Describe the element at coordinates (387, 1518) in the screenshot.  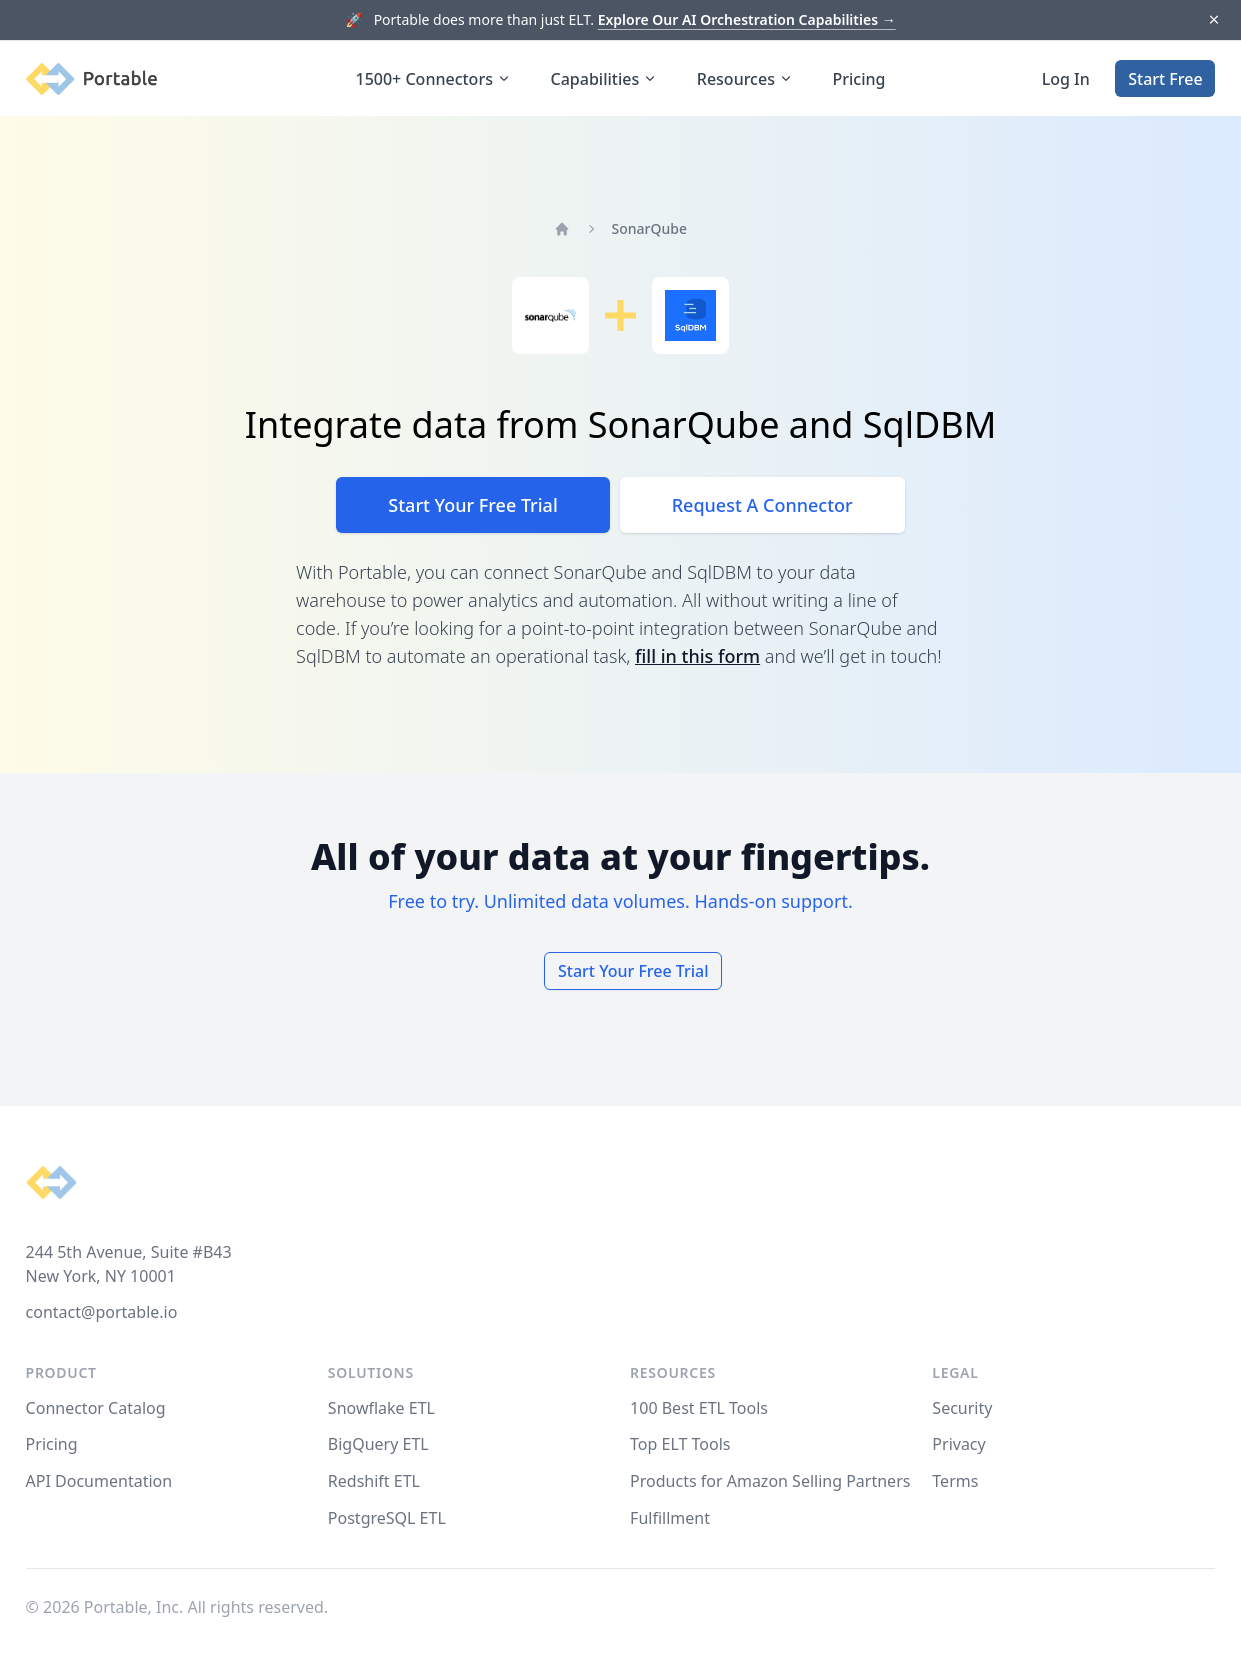
I see `PostgreSQL ETL` at that location.